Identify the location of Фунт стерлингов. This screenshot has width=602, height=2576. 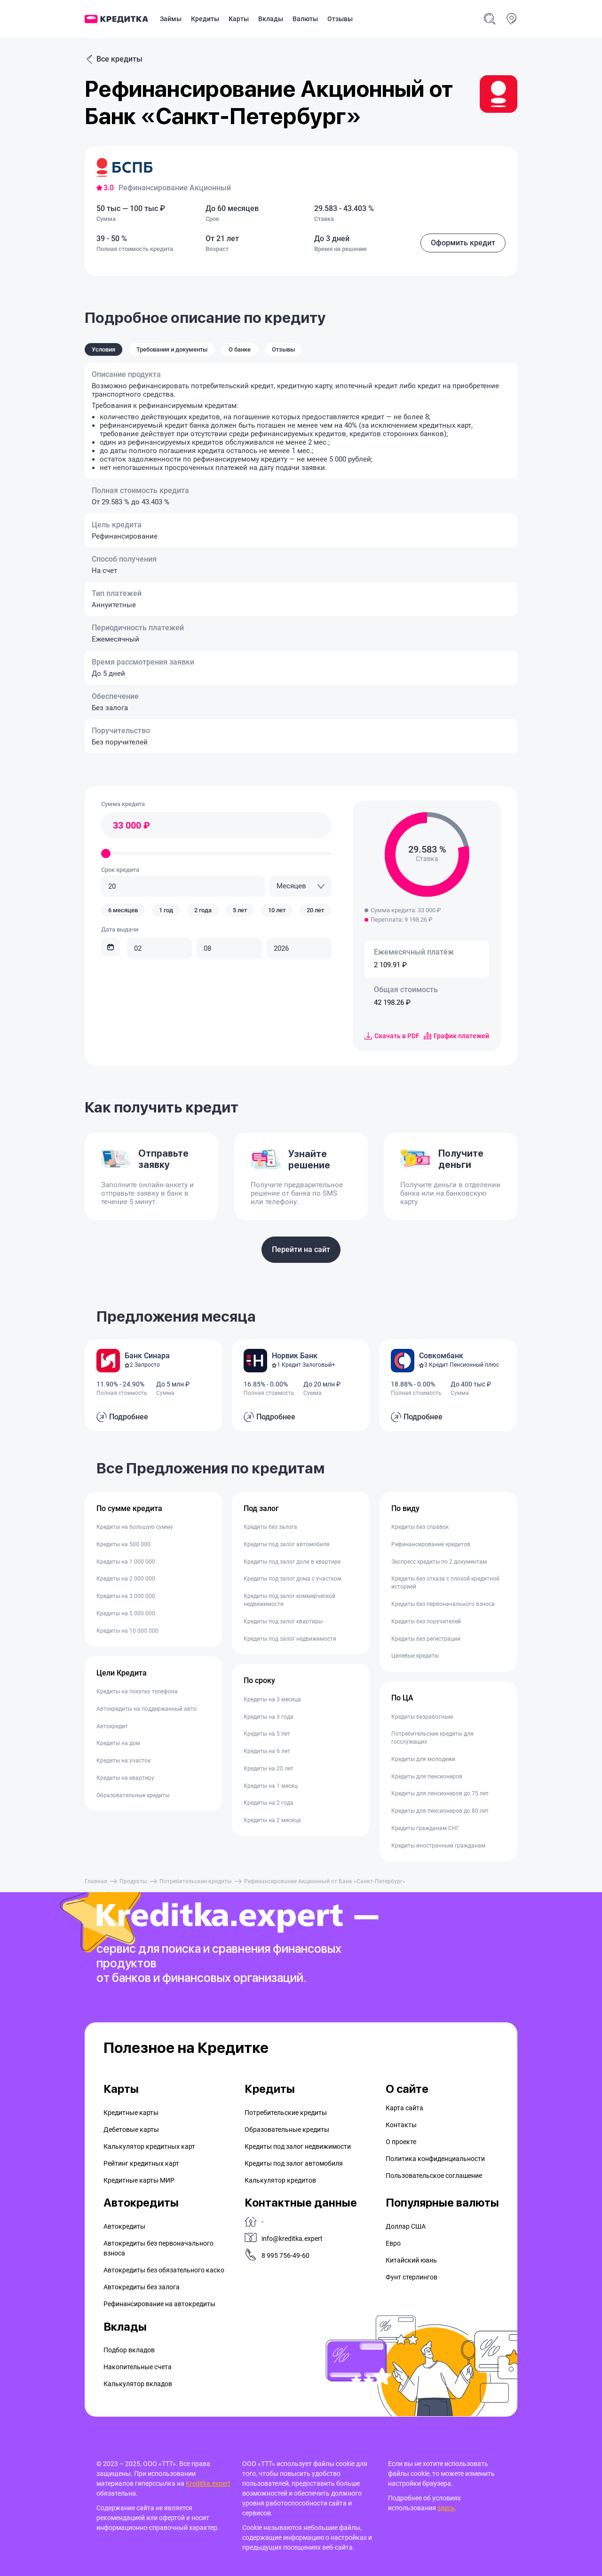
(411, 2277).